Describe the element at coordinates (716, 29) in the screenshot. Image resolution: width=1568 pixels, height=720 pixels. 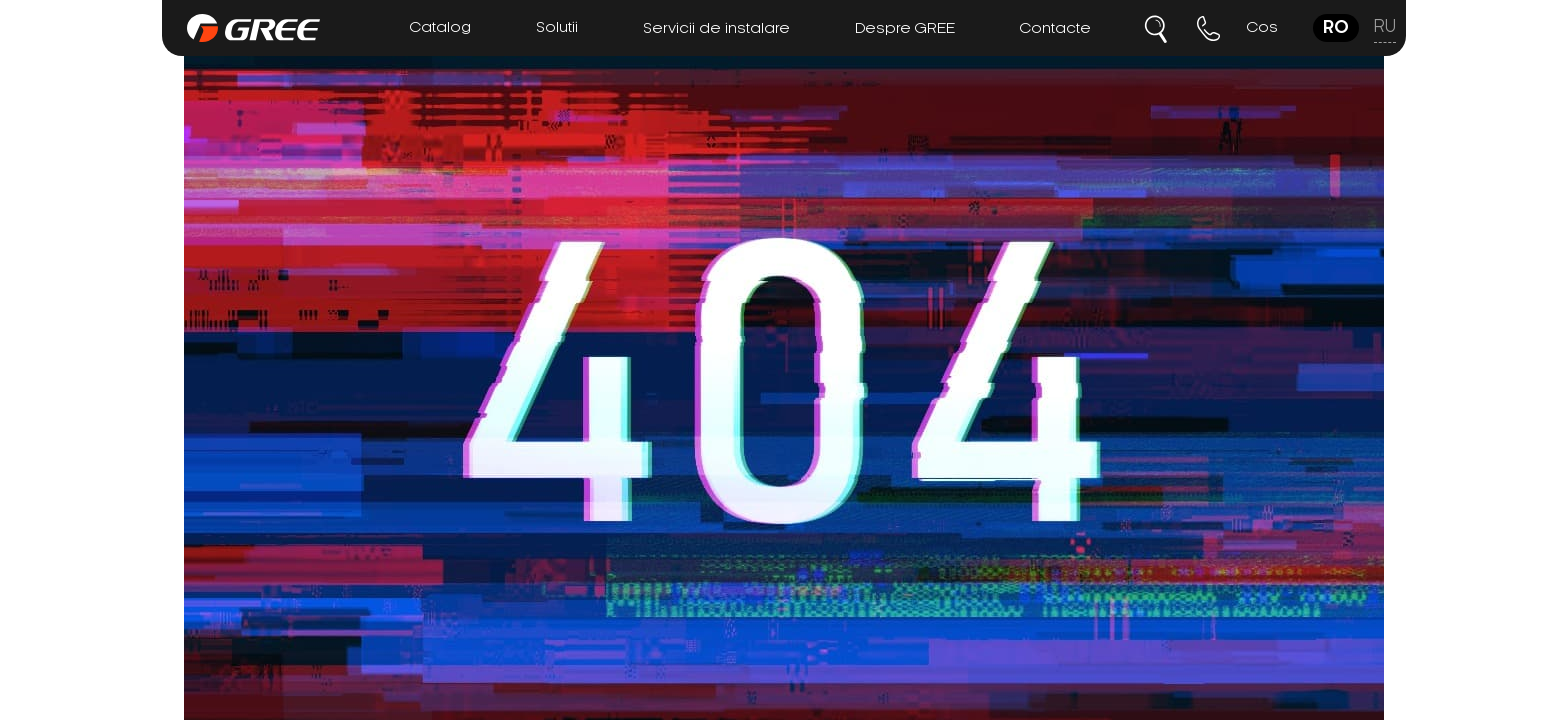
I see `Servicii de instalare` at that location.